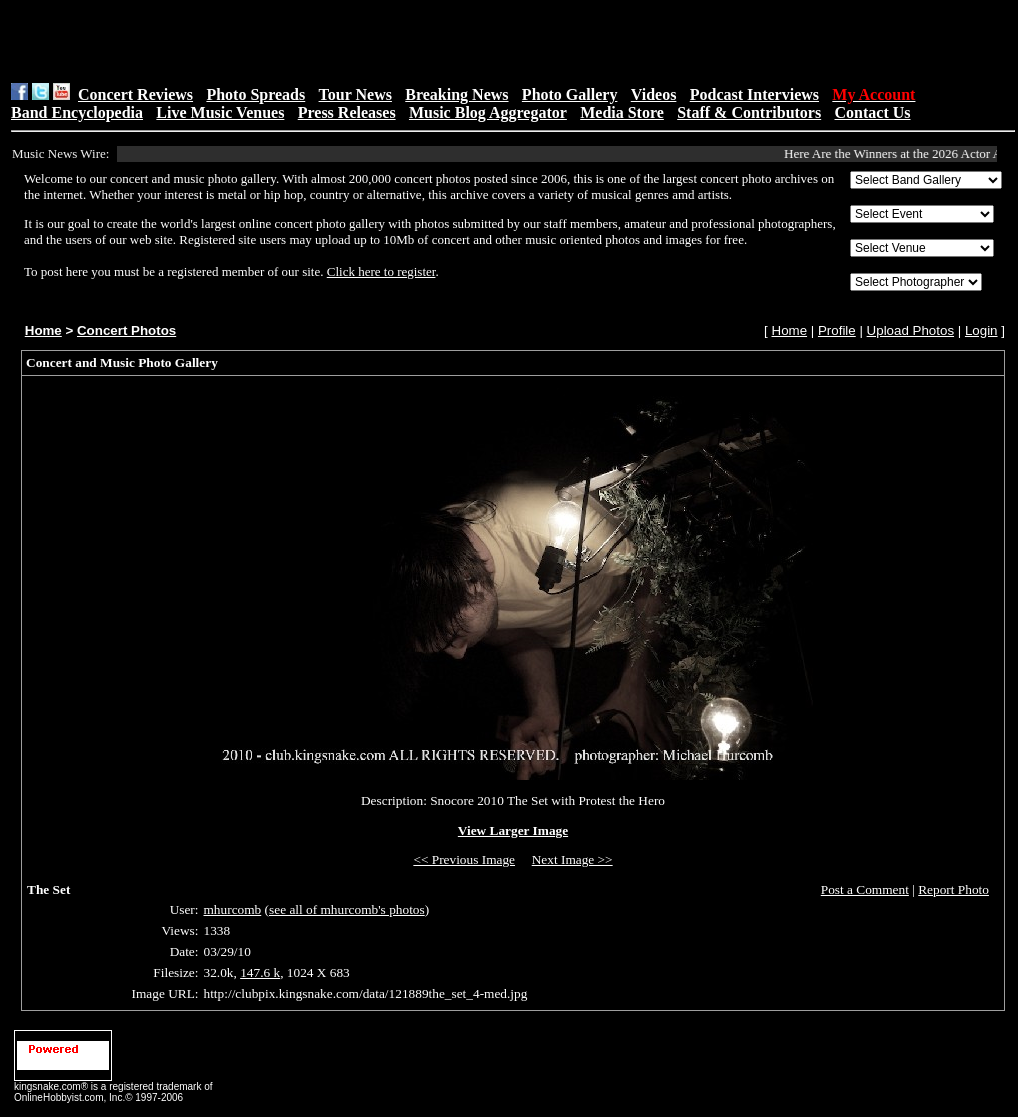  I want to click on Concert Photos, so click(126, 330).